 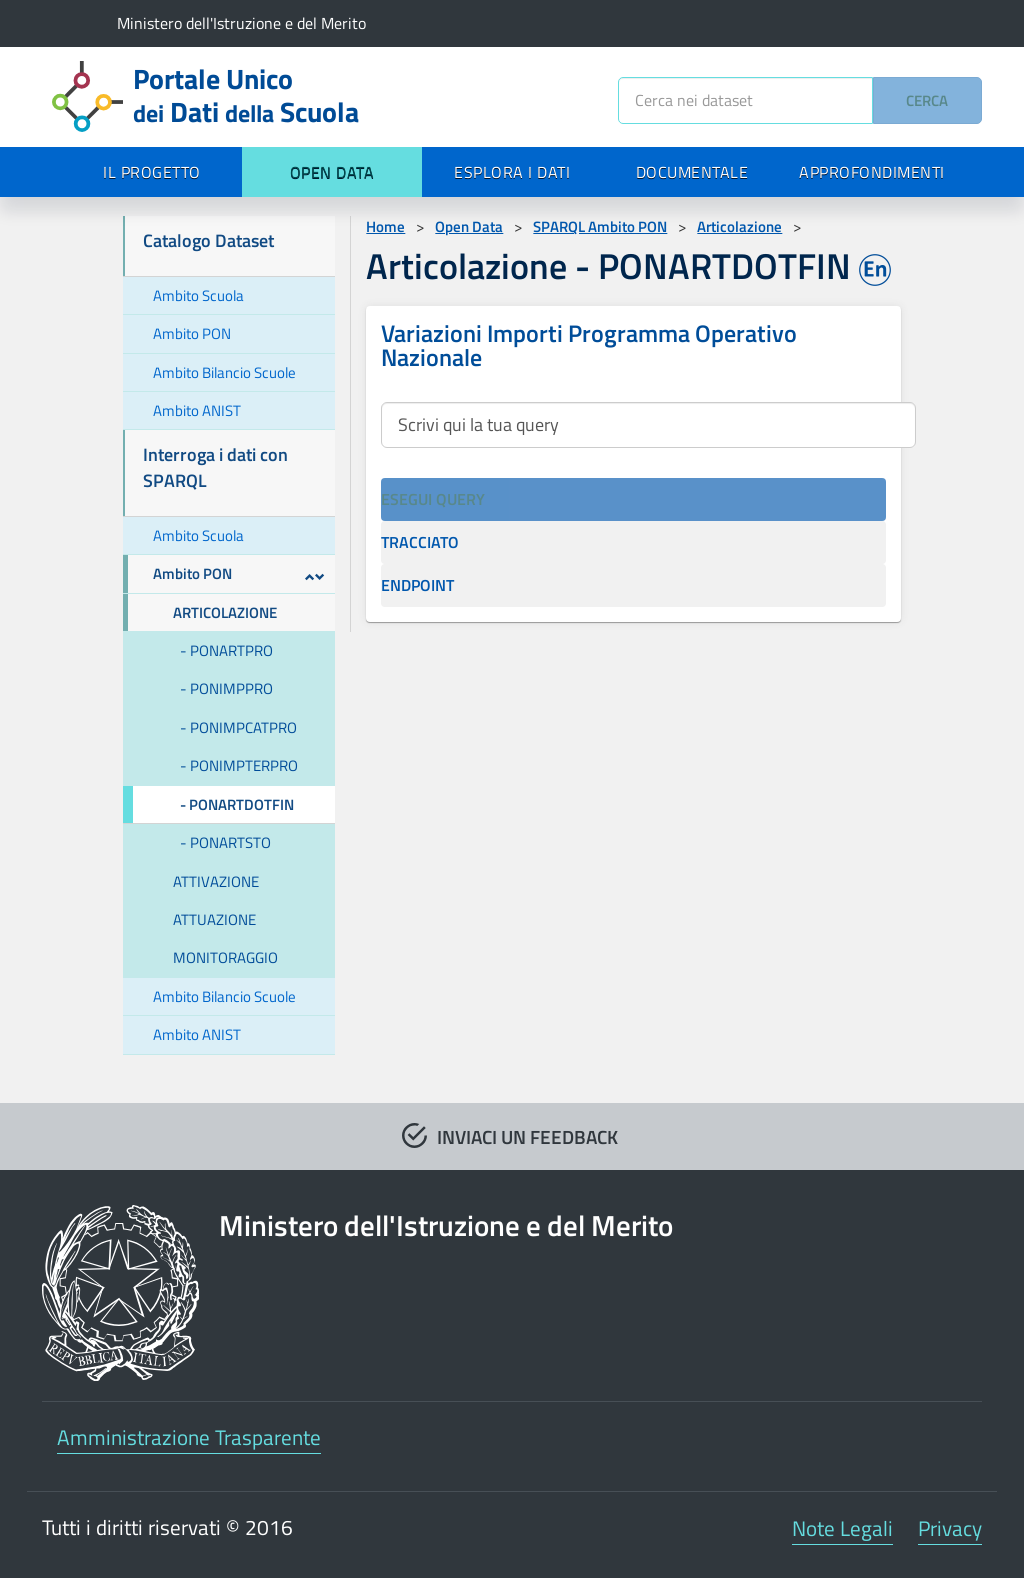 What do you see at coordinates (512, 172) in the screenshot?
I see `ESPLORA I DATI` at bounding box center [512, 172].